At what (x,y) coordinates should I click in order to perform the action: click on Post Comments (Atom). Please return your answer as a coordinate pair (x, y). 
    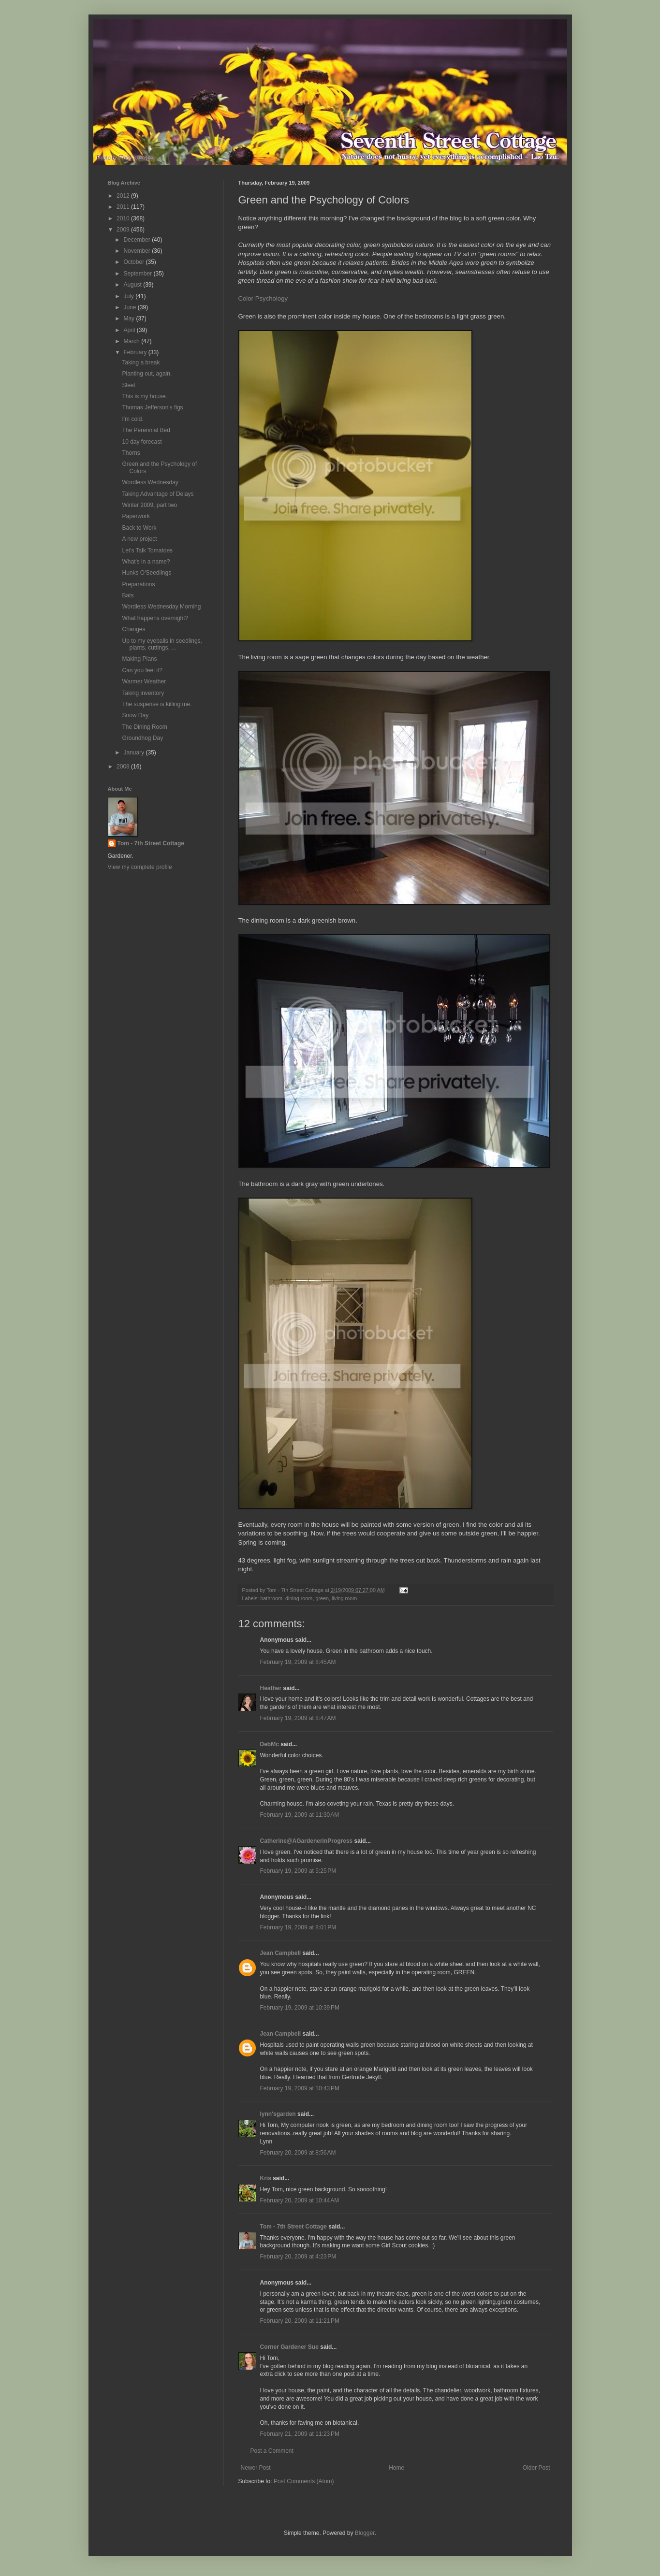
    Looking at the image, I should click on (304, 2481).